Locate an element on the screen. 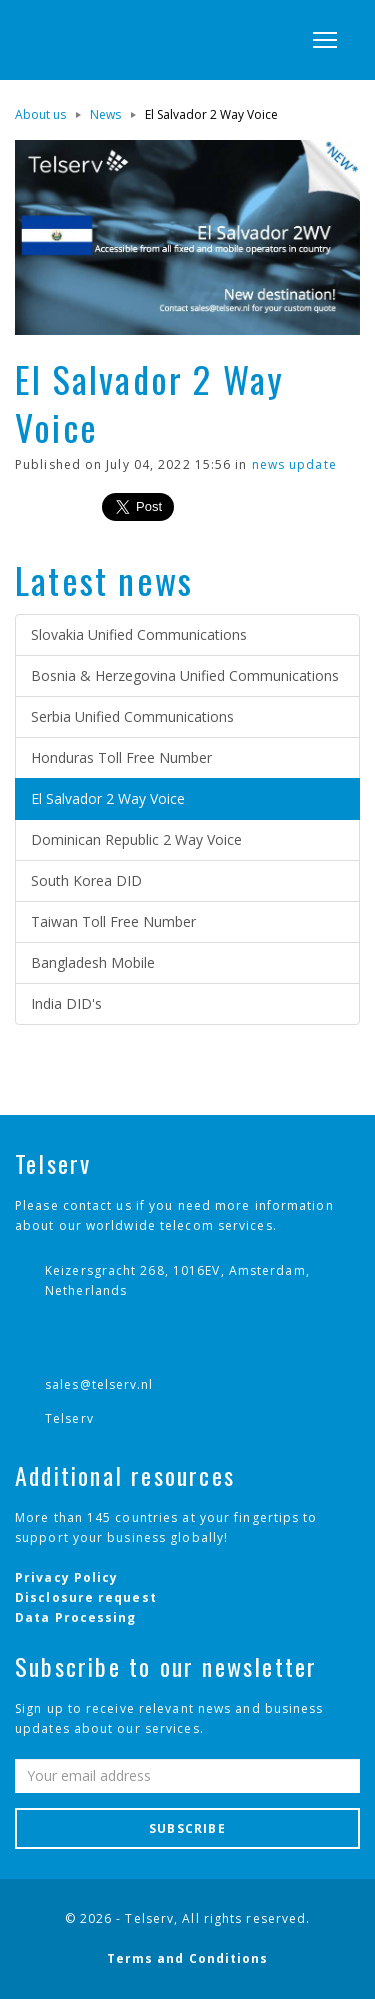  India DID's is located at coordinates (66, 1003).